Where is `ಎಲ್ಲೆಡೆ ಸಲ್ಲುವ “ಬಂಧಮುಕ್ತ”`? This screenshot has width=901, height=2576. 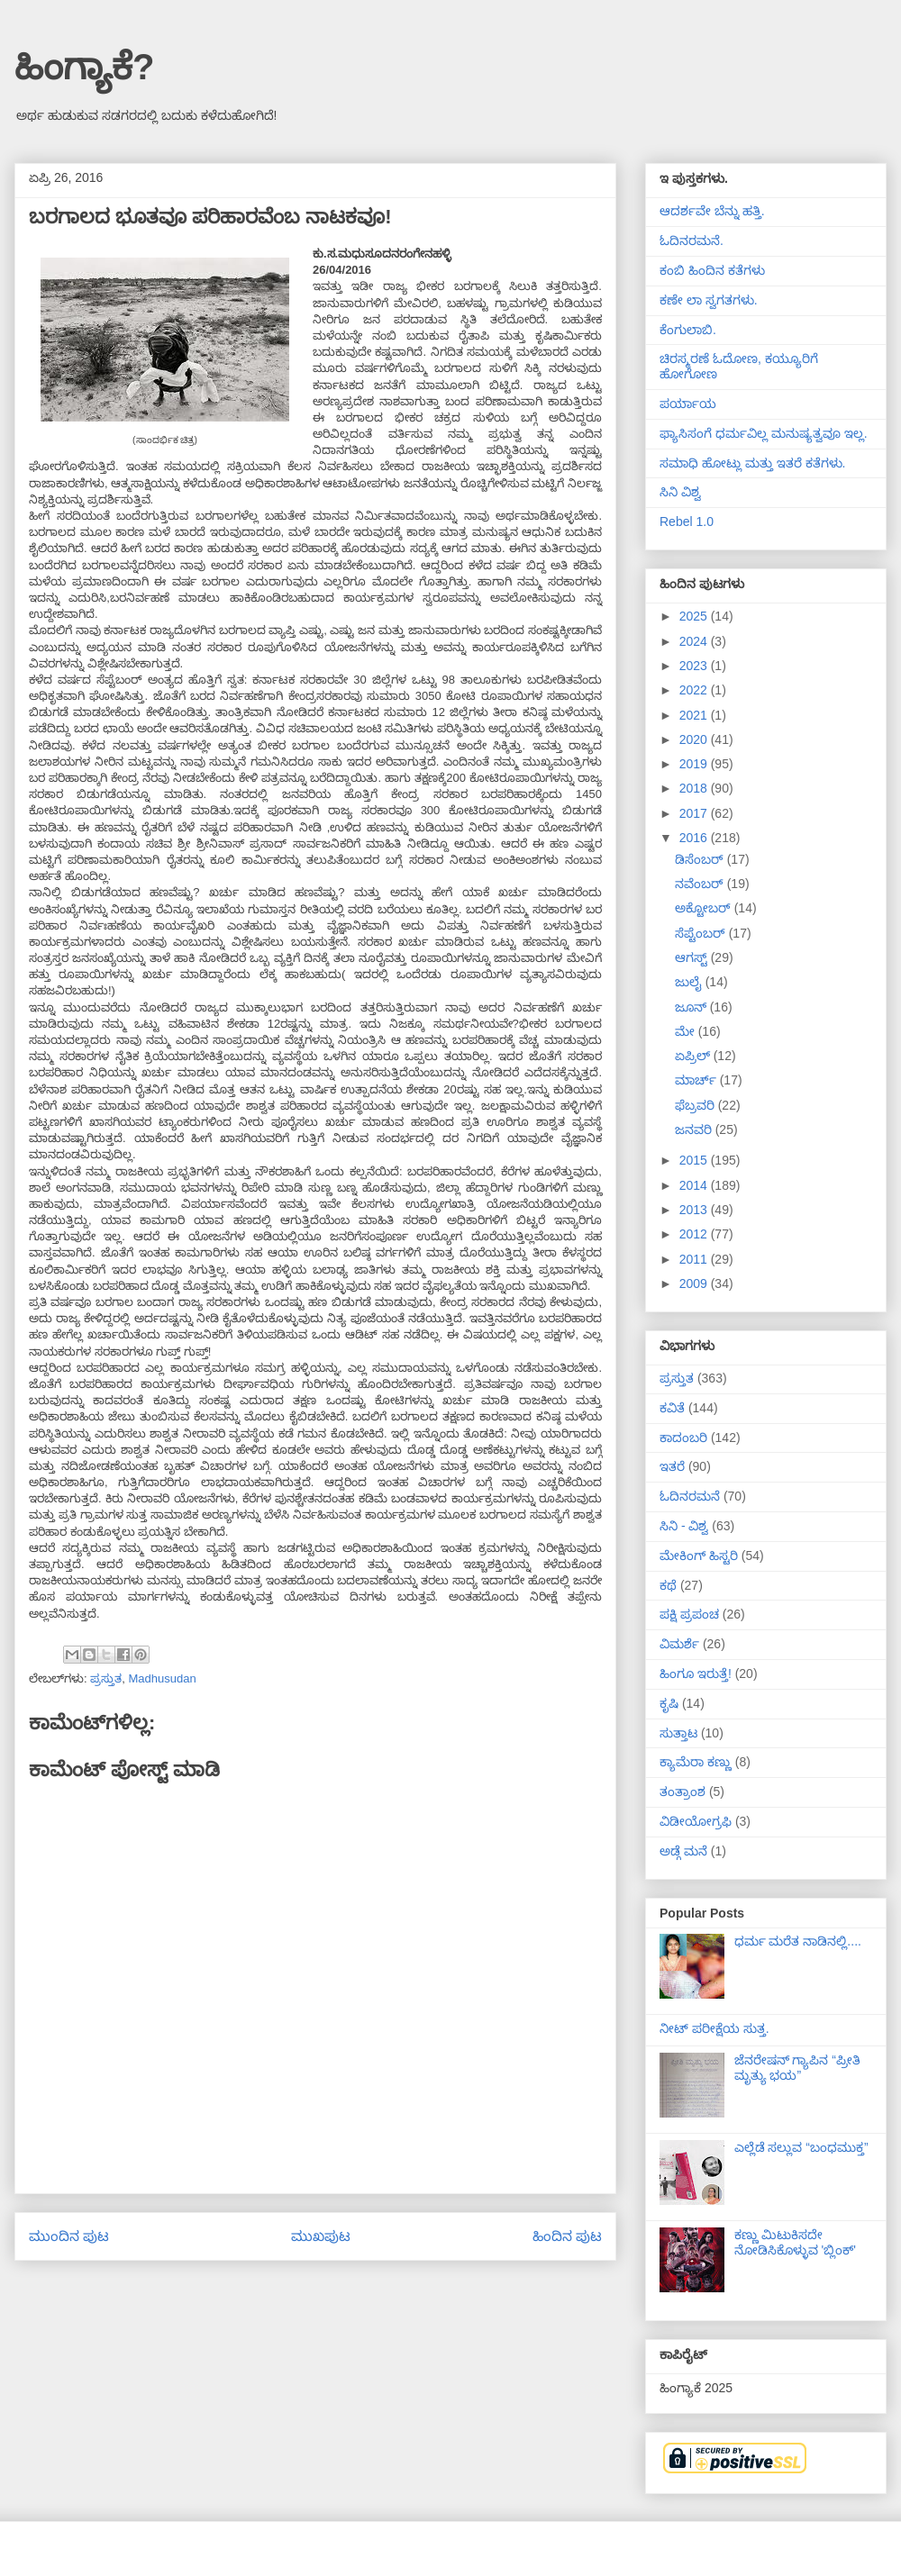
ಎಲ್ಲೆಡೆ ಸಲ್ಲುವ “ಬಂಧಮುಕ್ತ” is located at coordinates (801, 2147).